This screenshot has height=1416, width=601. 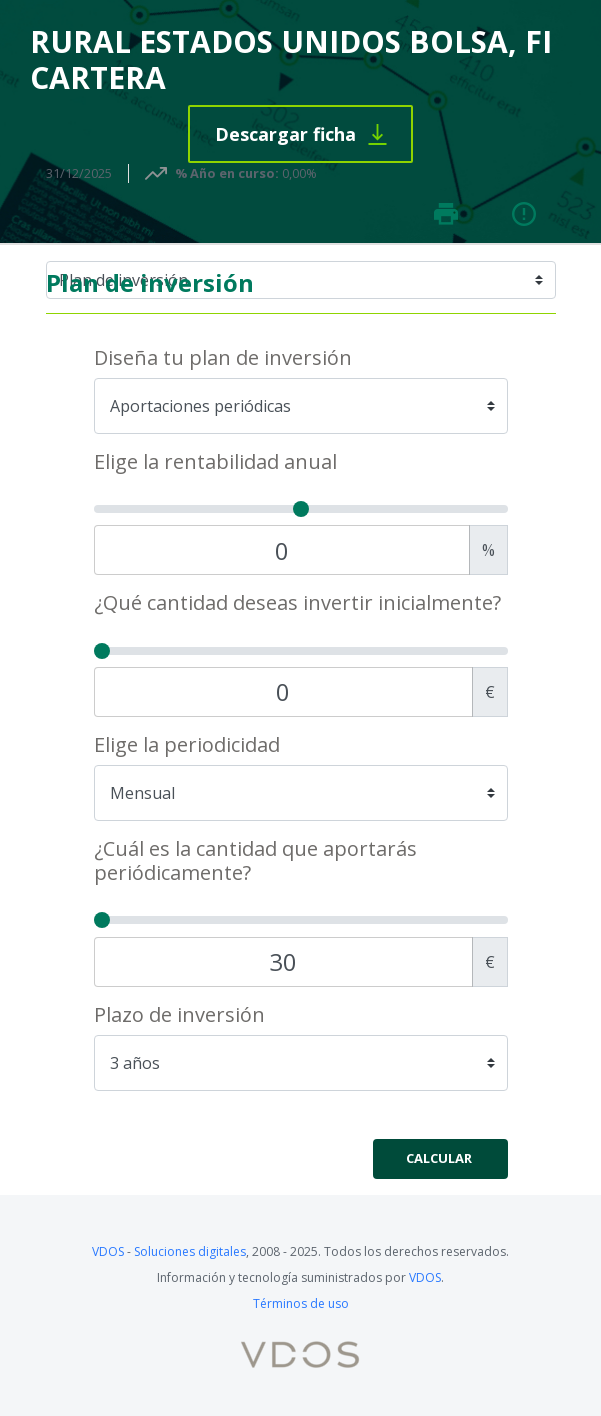 I want to click on Elige la periodicidad, so click(x=187, y=745).